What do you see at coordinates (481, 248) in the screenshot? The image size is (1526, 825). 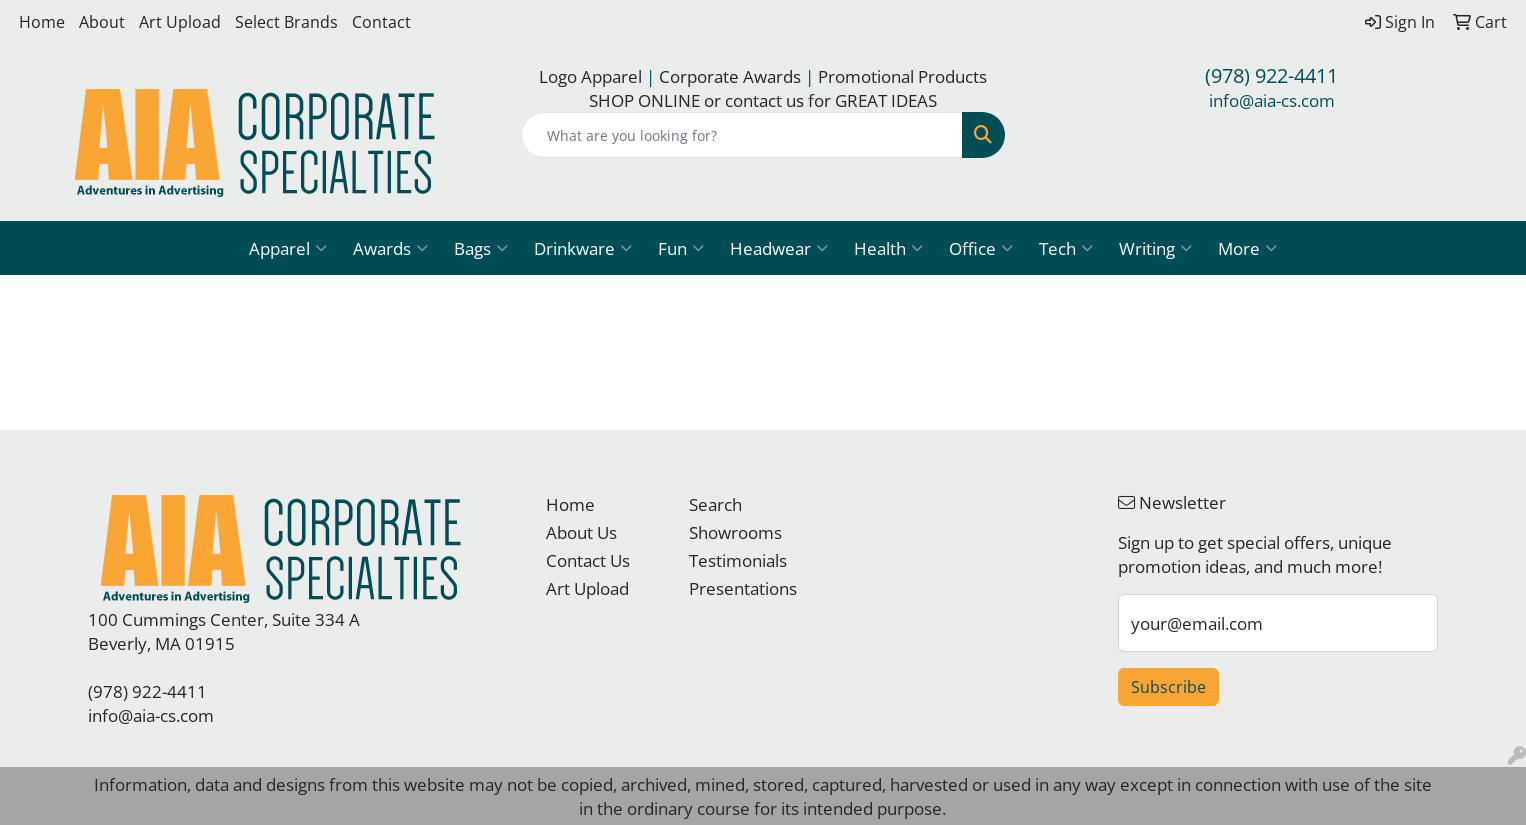 I see `Bags` at bounding box center [481, 248].